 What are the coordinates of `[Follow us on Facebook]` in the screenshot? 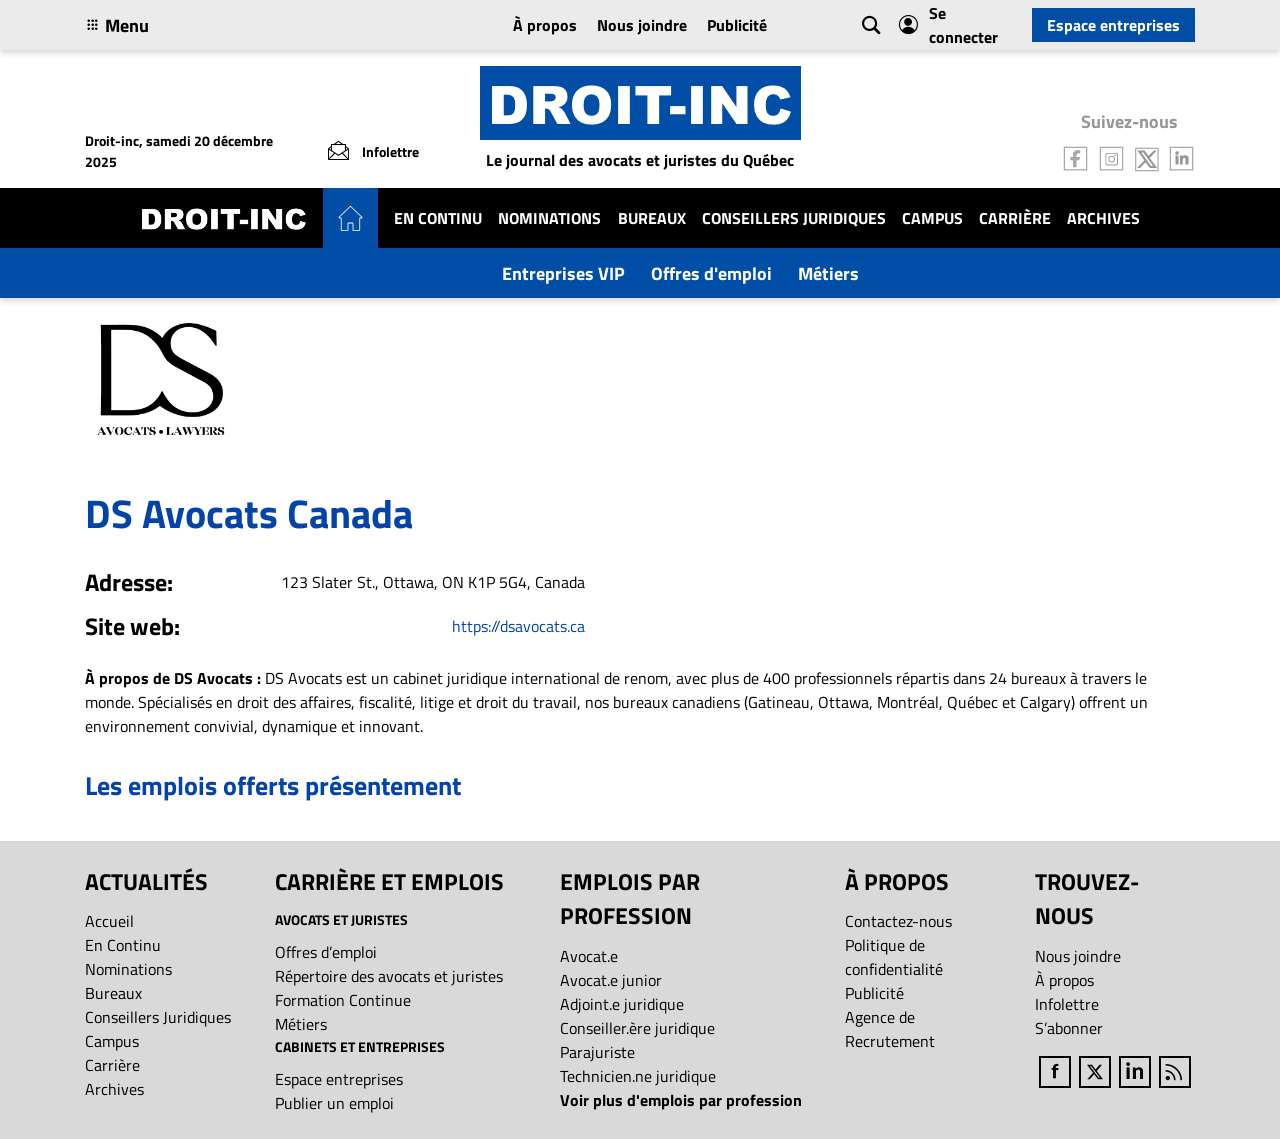 It's located at (1076, 157).